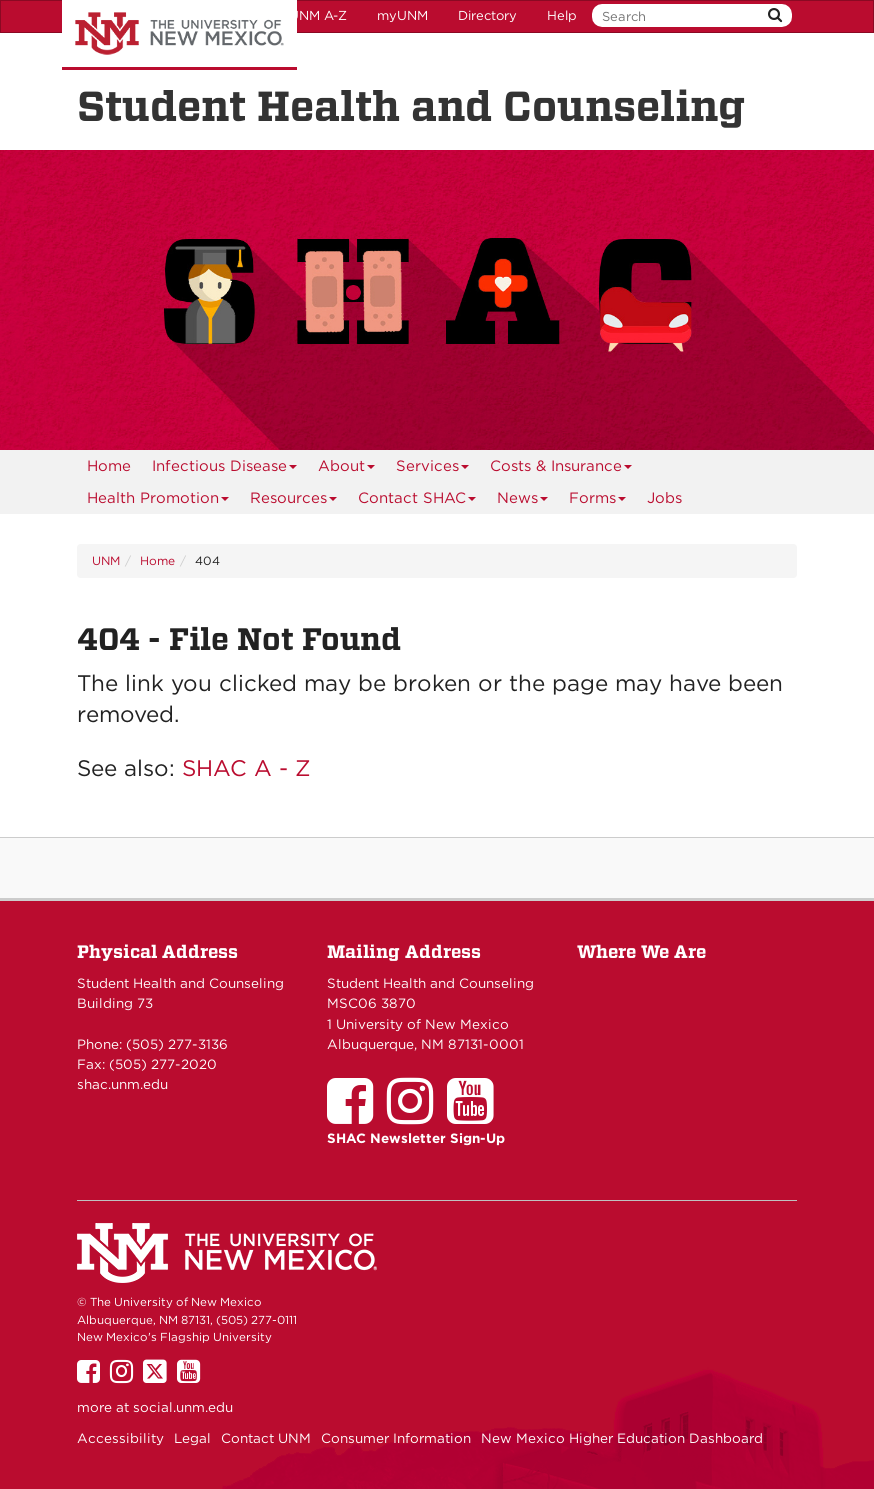 Image resolution: width=874 pixels, height=1489 pixels. I want to click on Infectious Disease, so click(225, 469).